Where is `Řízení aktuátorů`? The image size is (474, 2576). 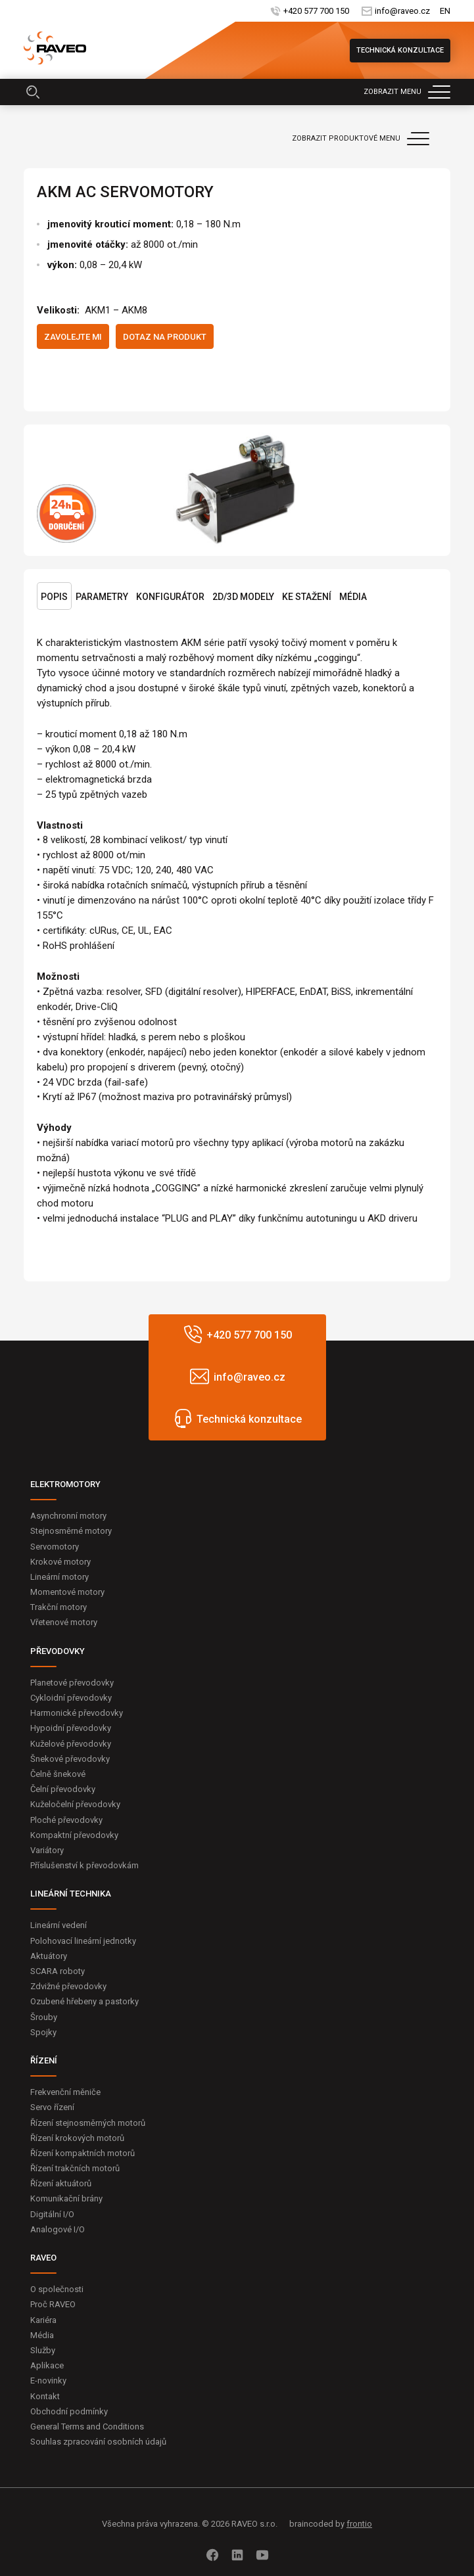 Řízení aktuátorů is located at coordinates (60, 2183).